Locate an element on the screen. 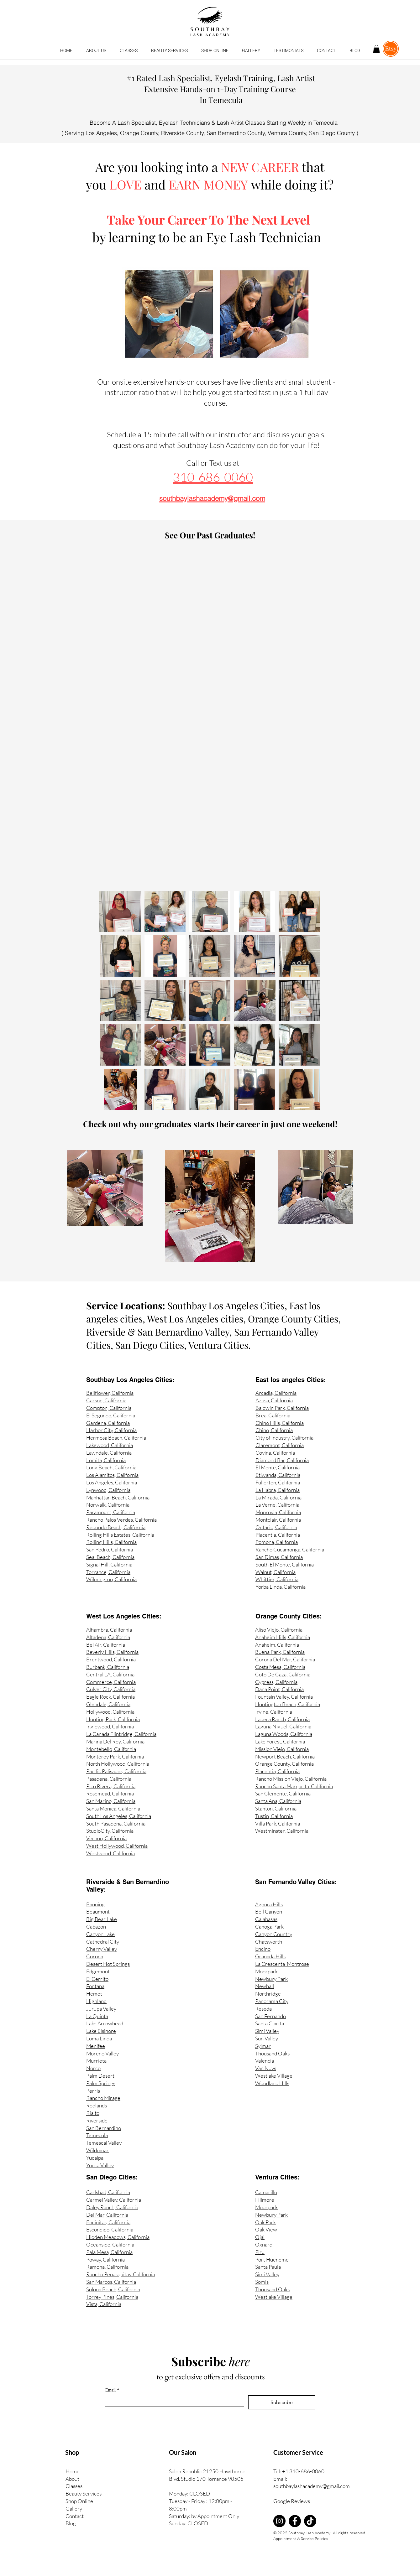  Pala Mesa, California is located at coordinates (109, 2252).